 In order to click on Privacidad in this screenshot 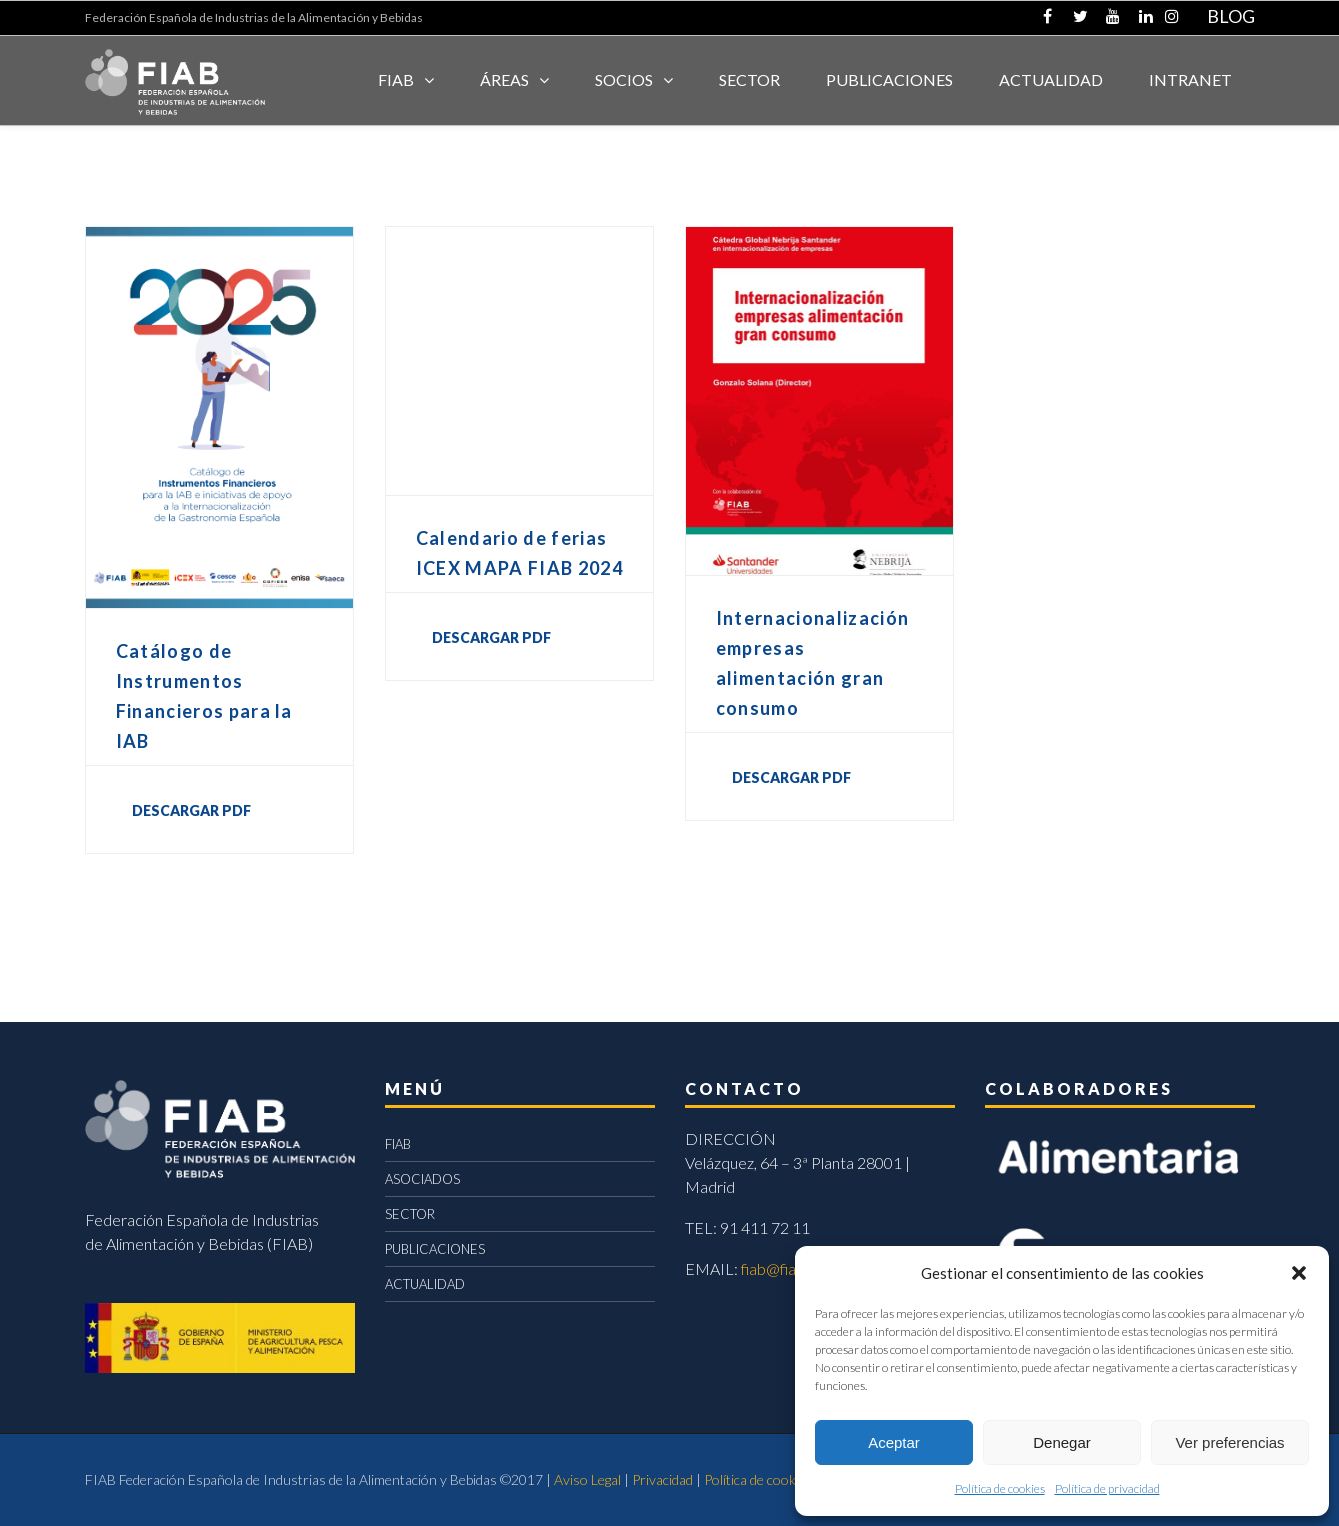, I will do `click(662, 1479)`.